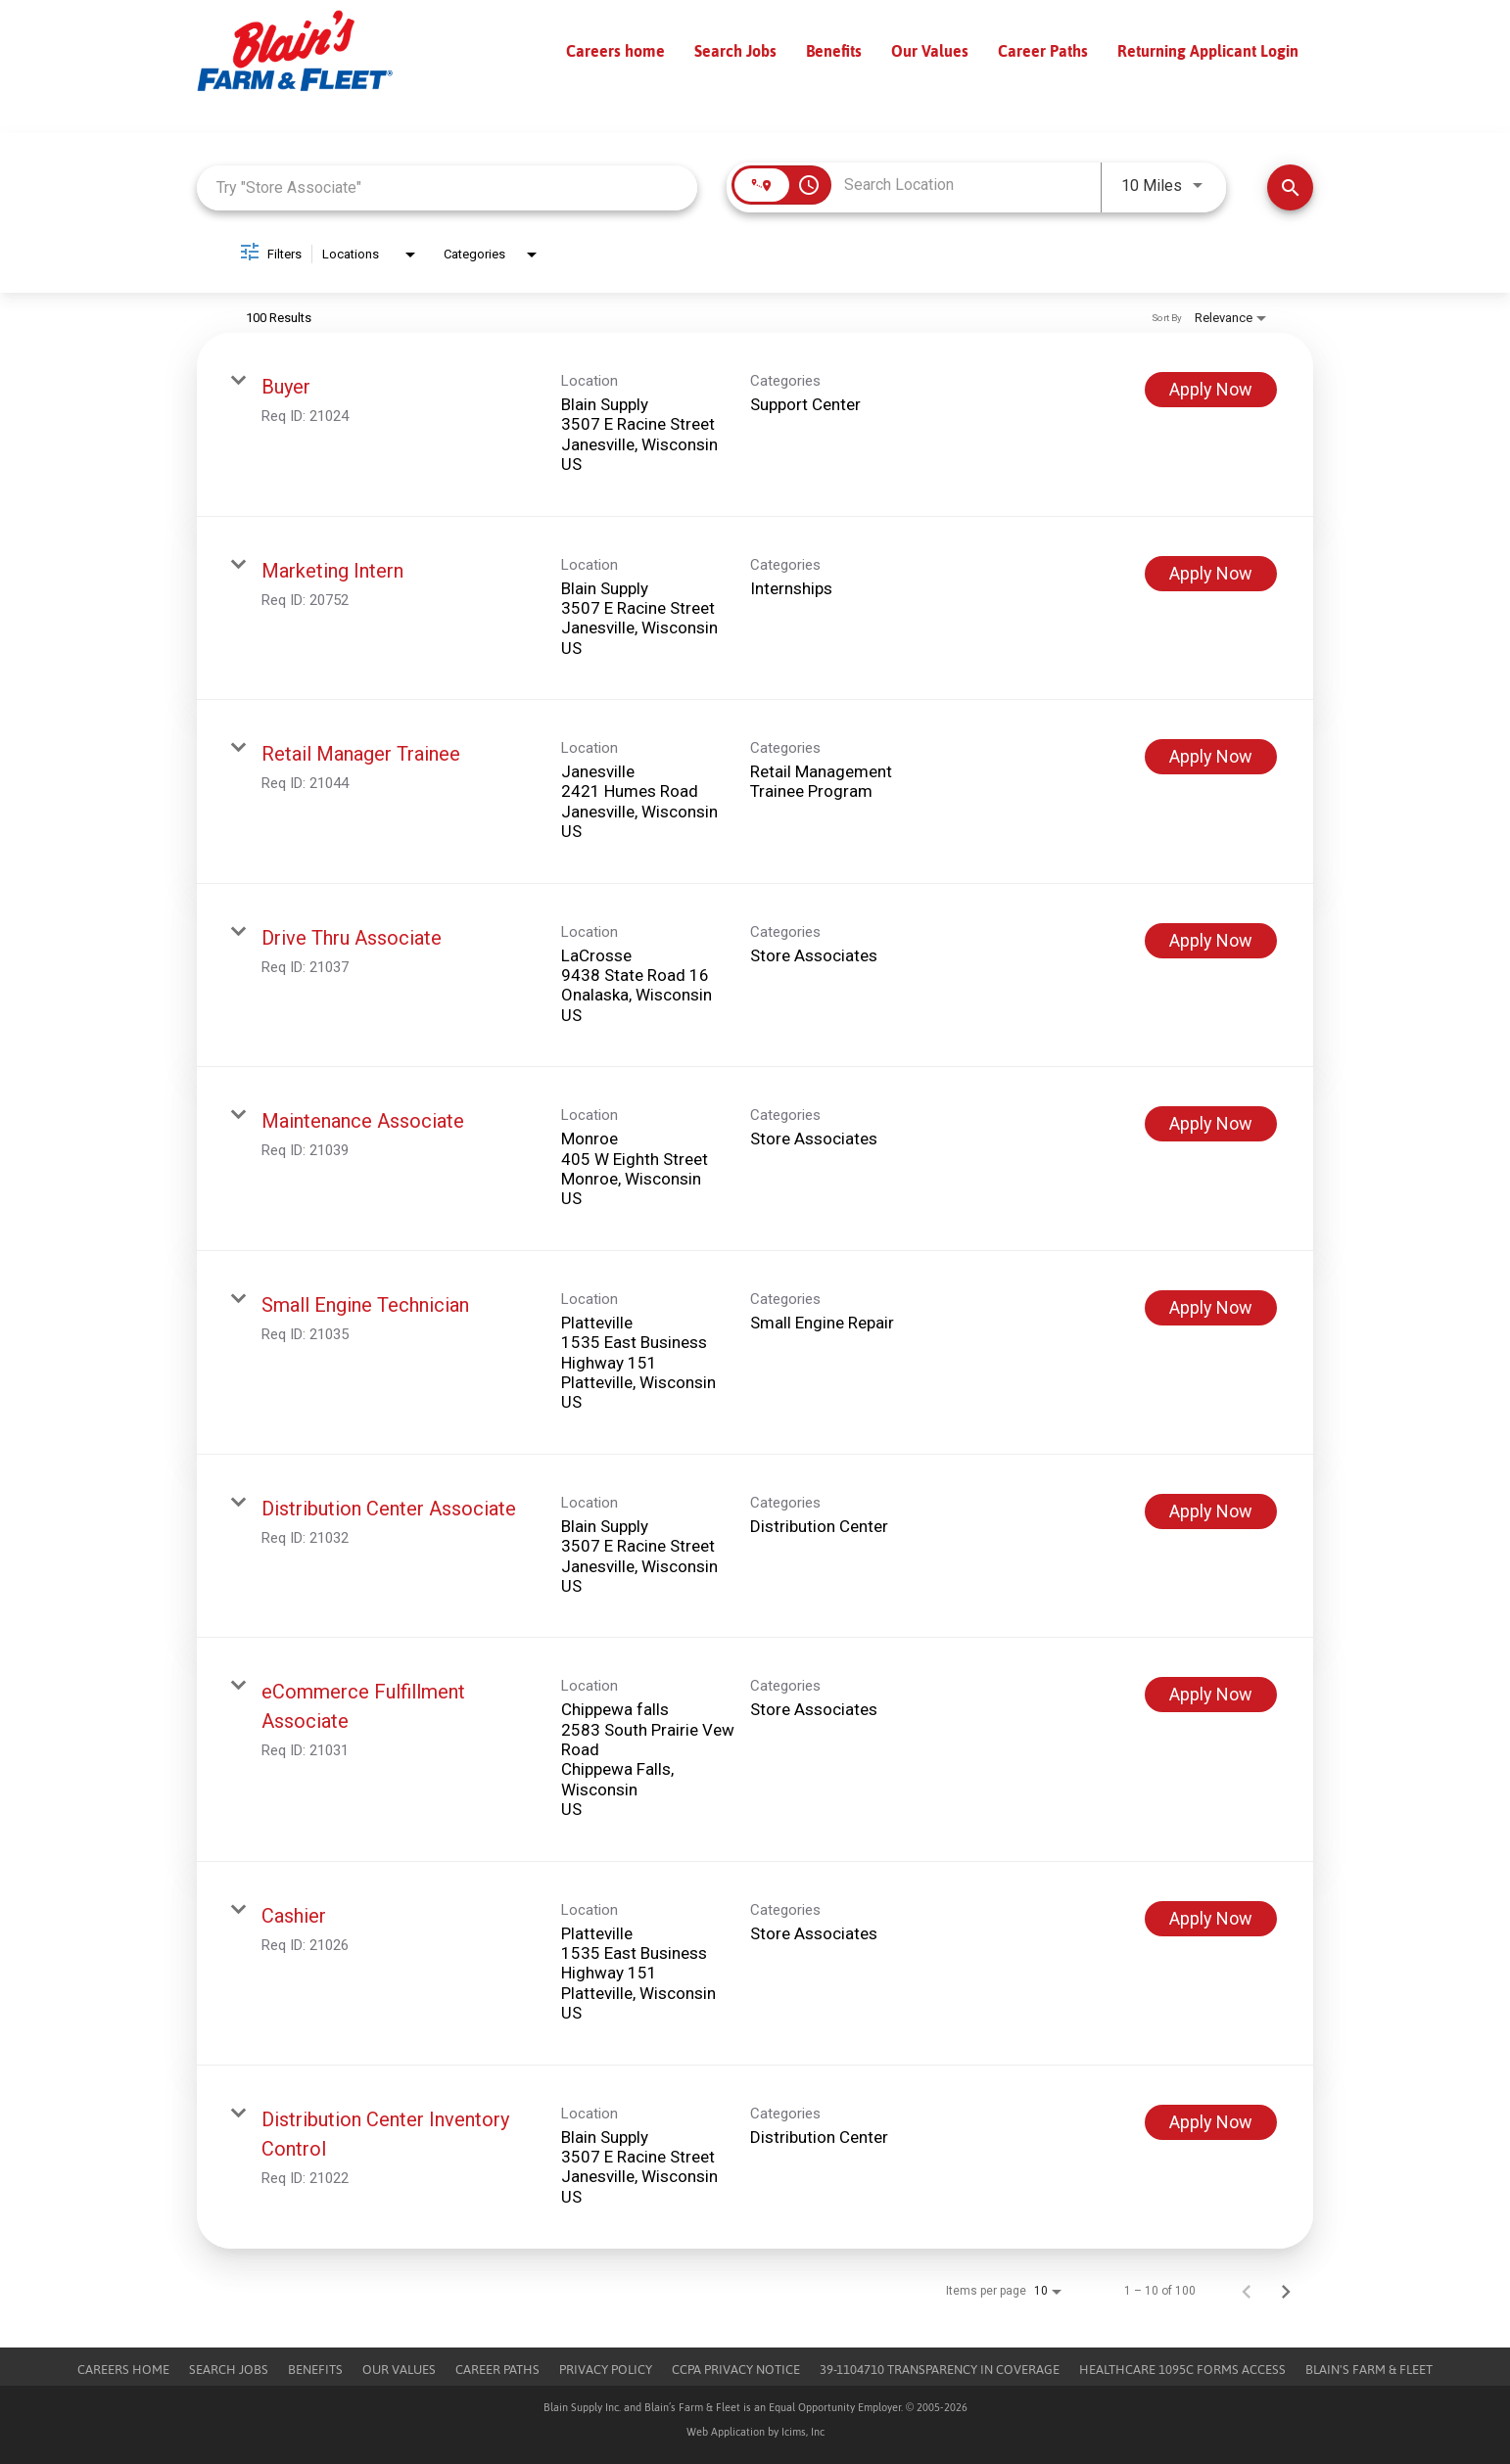 This screenshot has width=1510, height=2464. What do you see at coordinates (1211, 1918) in the screenshot?
I see `[Apply Now : Cashier]` at bounding box center [1211, 1918].